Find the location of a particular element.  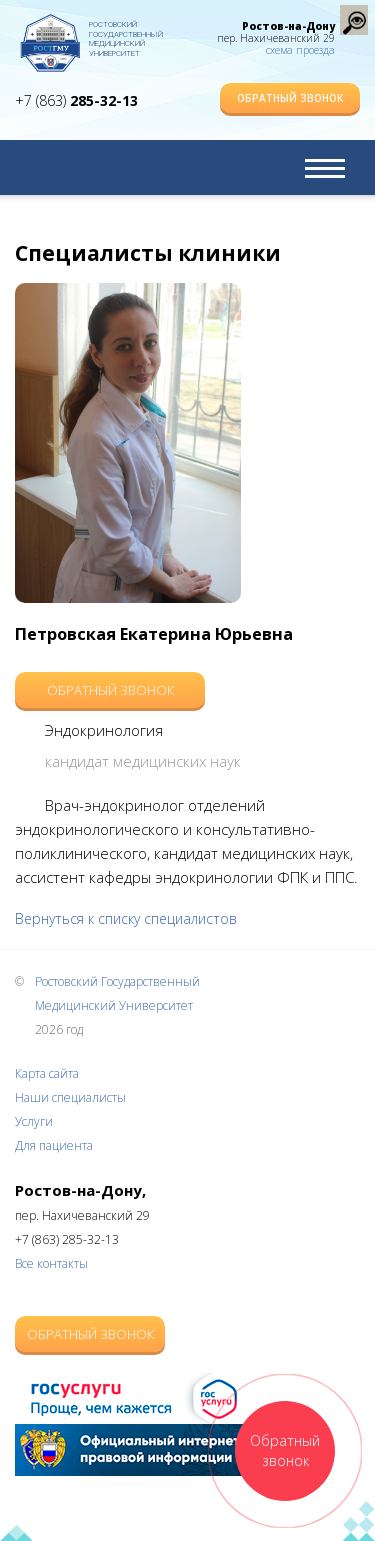

Ростовский Государственный Медицинский Университет is located at coordinates (126, 35).